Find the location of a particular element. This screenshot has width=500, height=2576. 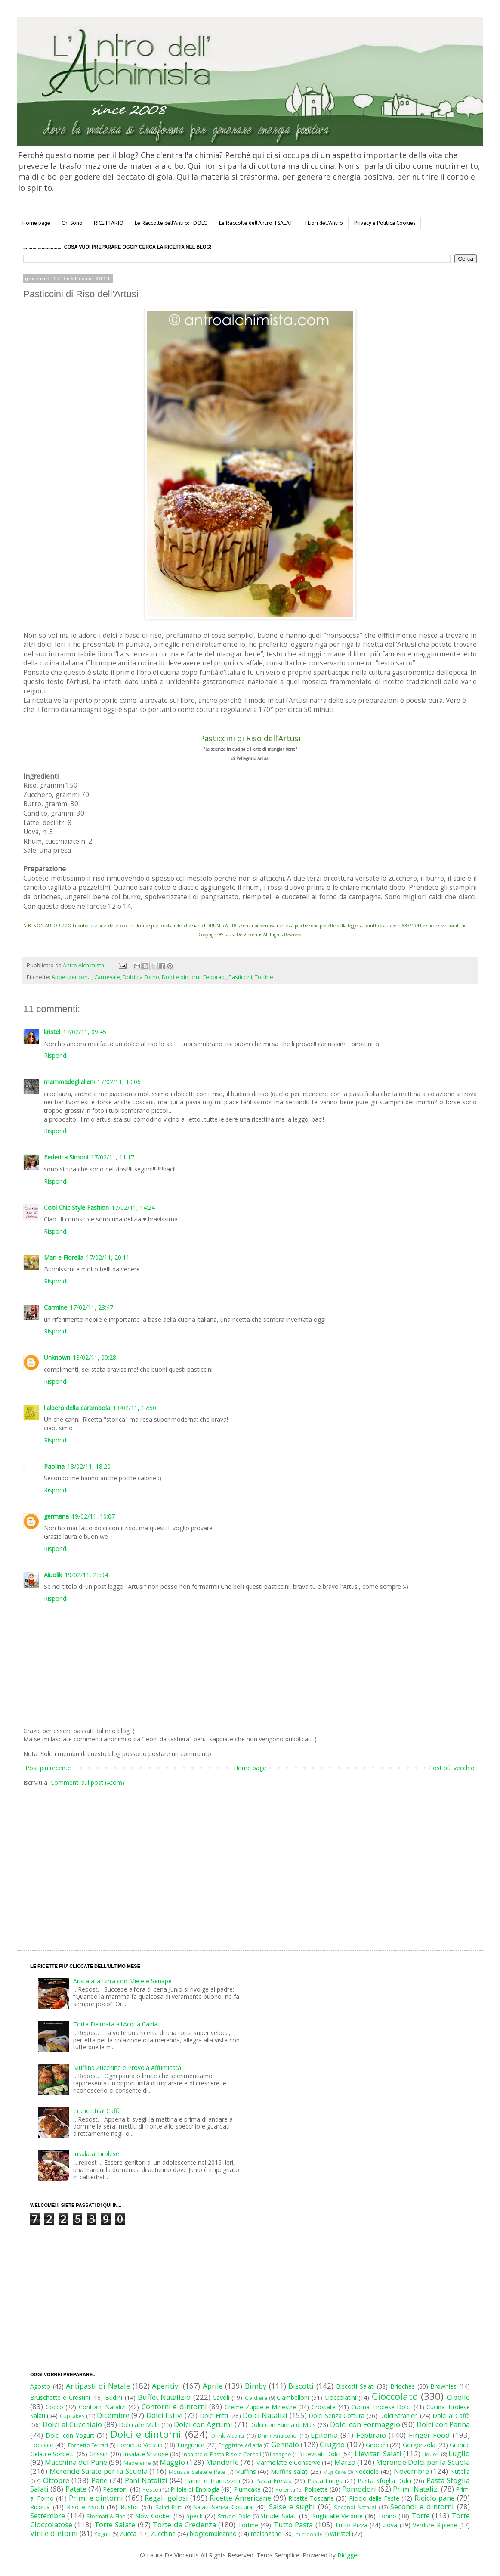

Dolci Stranieri is located at coordinates (398, 2415).